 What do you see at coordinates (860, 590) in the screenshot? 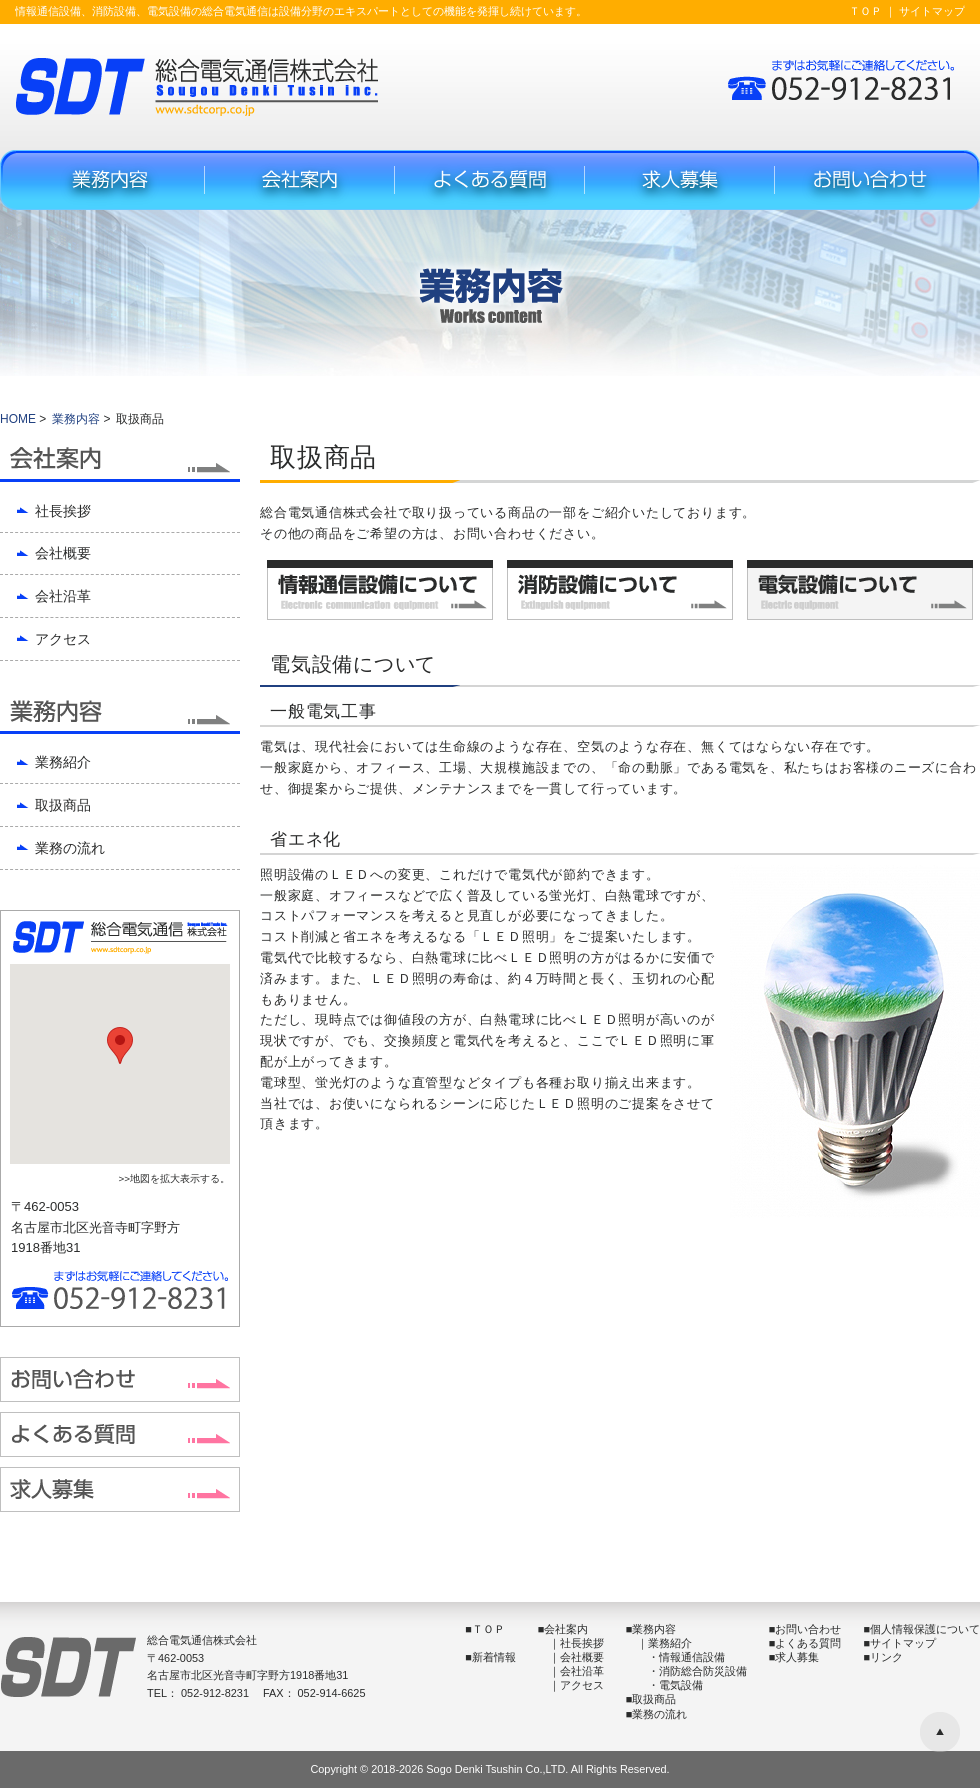
I see `電気設備について -Electric equipment-` at bounding box center [860, 590].